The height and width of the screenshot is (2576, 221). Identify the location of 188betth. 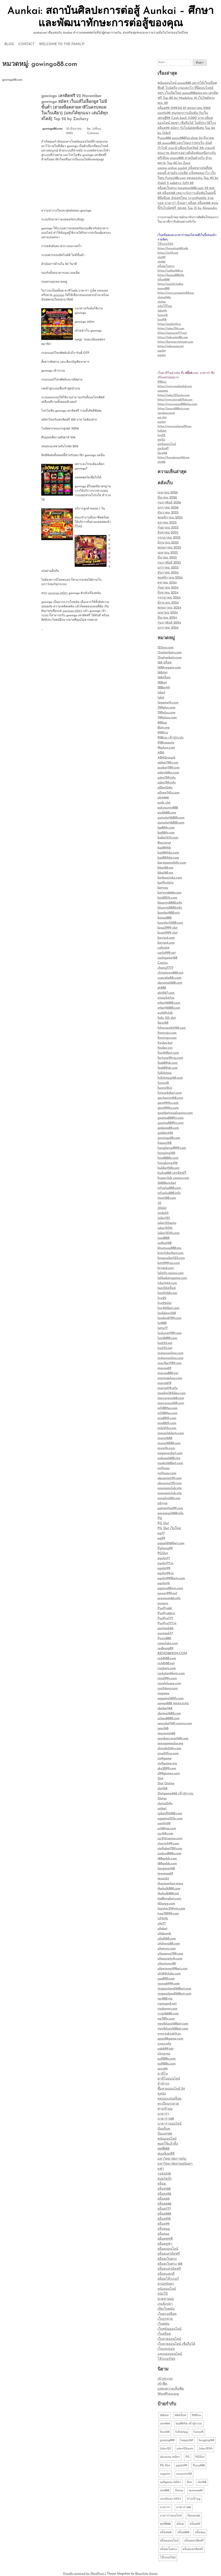
(164, 687).